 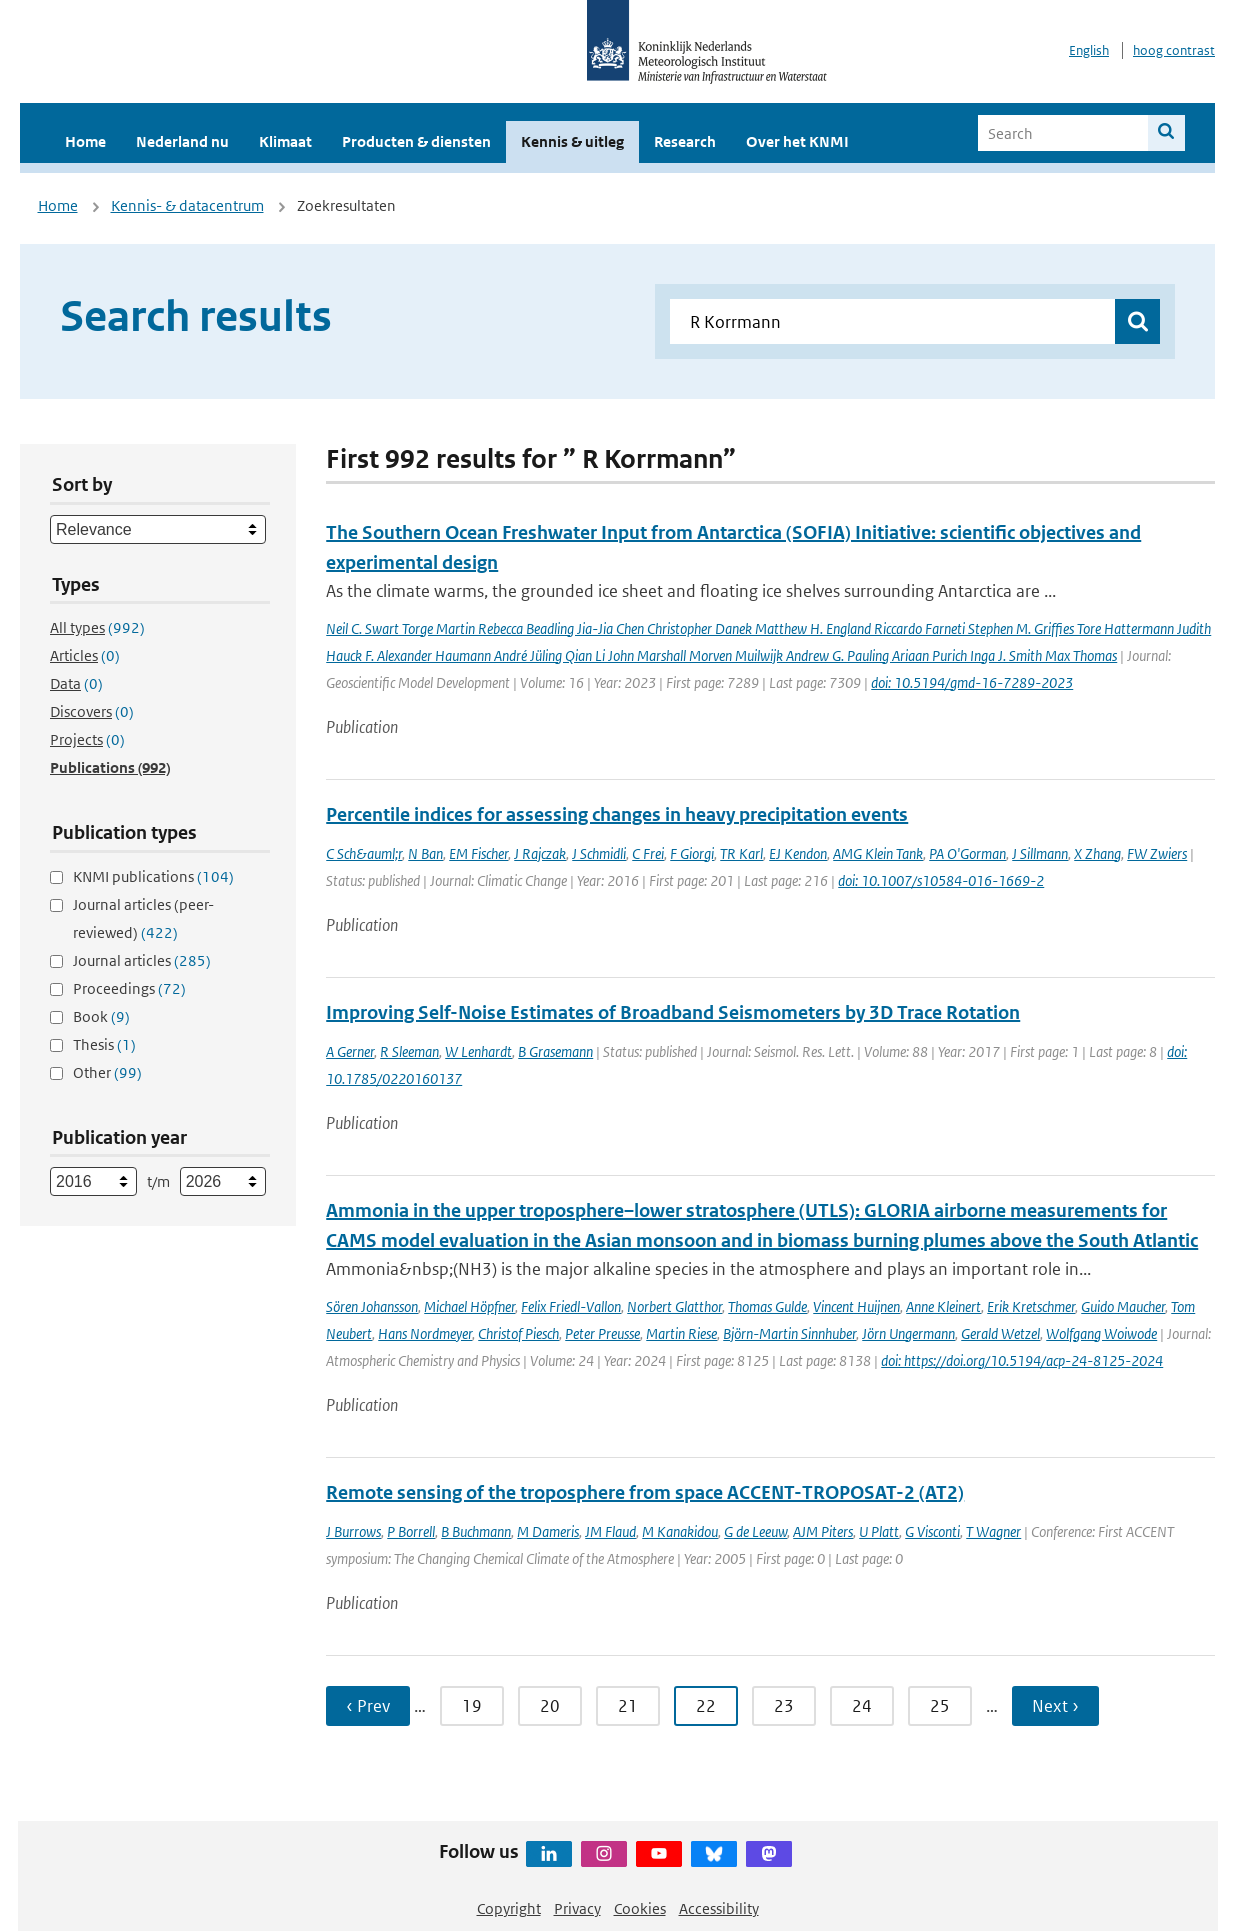 I want to click on Journal articles (peer-reviewed), so click(x=143, y=918).